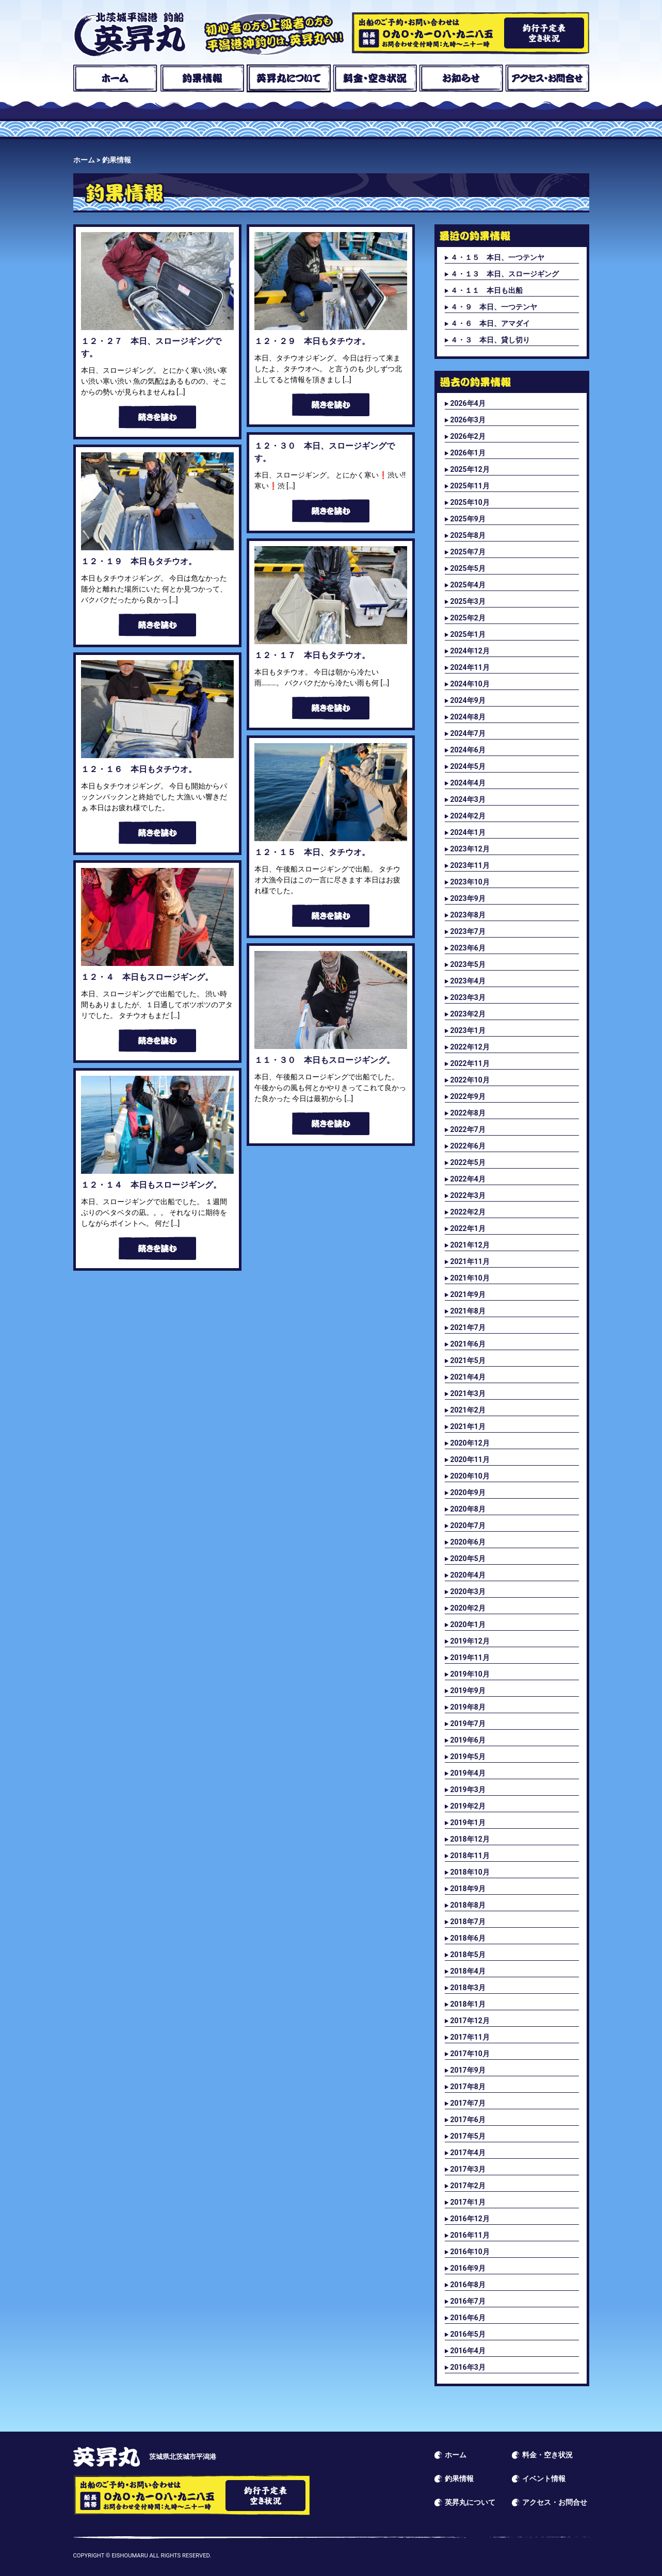 This screenshot has height=2576, width=662. Describe the element at coordinates (468, 1377) in the screenshot. I see `2021年4月` at that location.